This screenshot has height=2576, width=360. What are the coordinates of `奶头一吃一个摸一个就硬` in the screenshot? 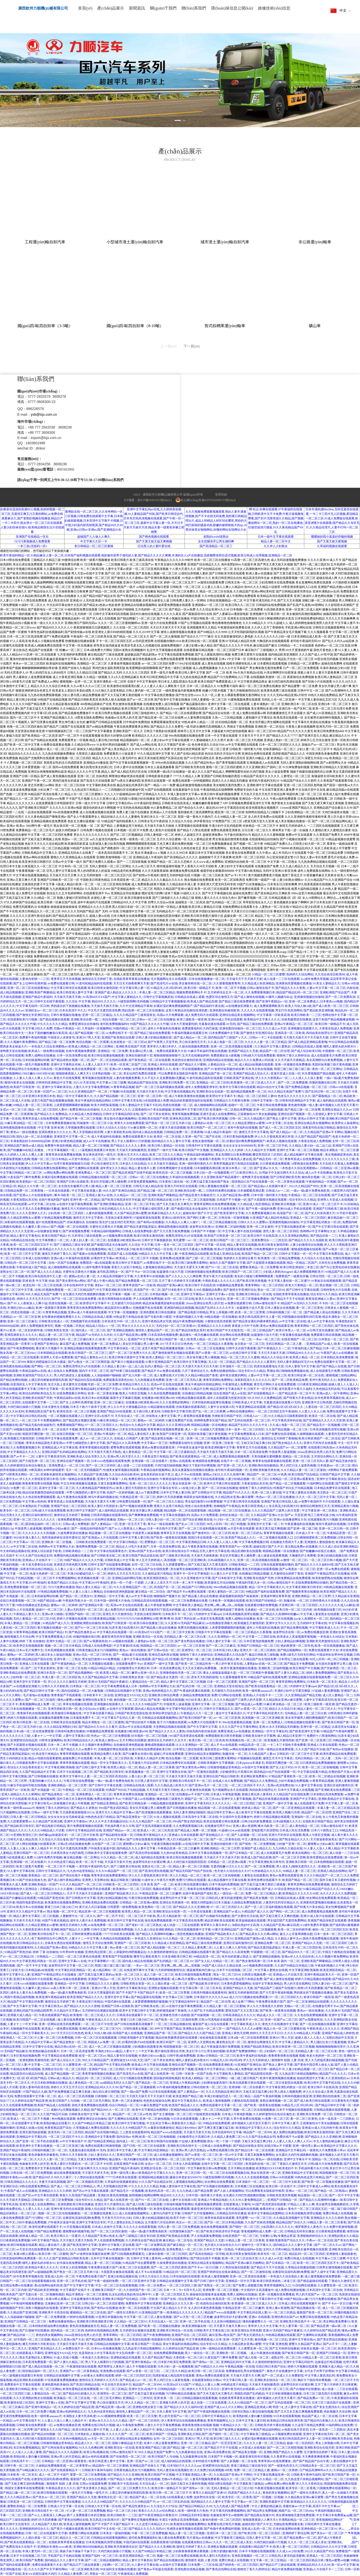 It's located at (127, 1582).